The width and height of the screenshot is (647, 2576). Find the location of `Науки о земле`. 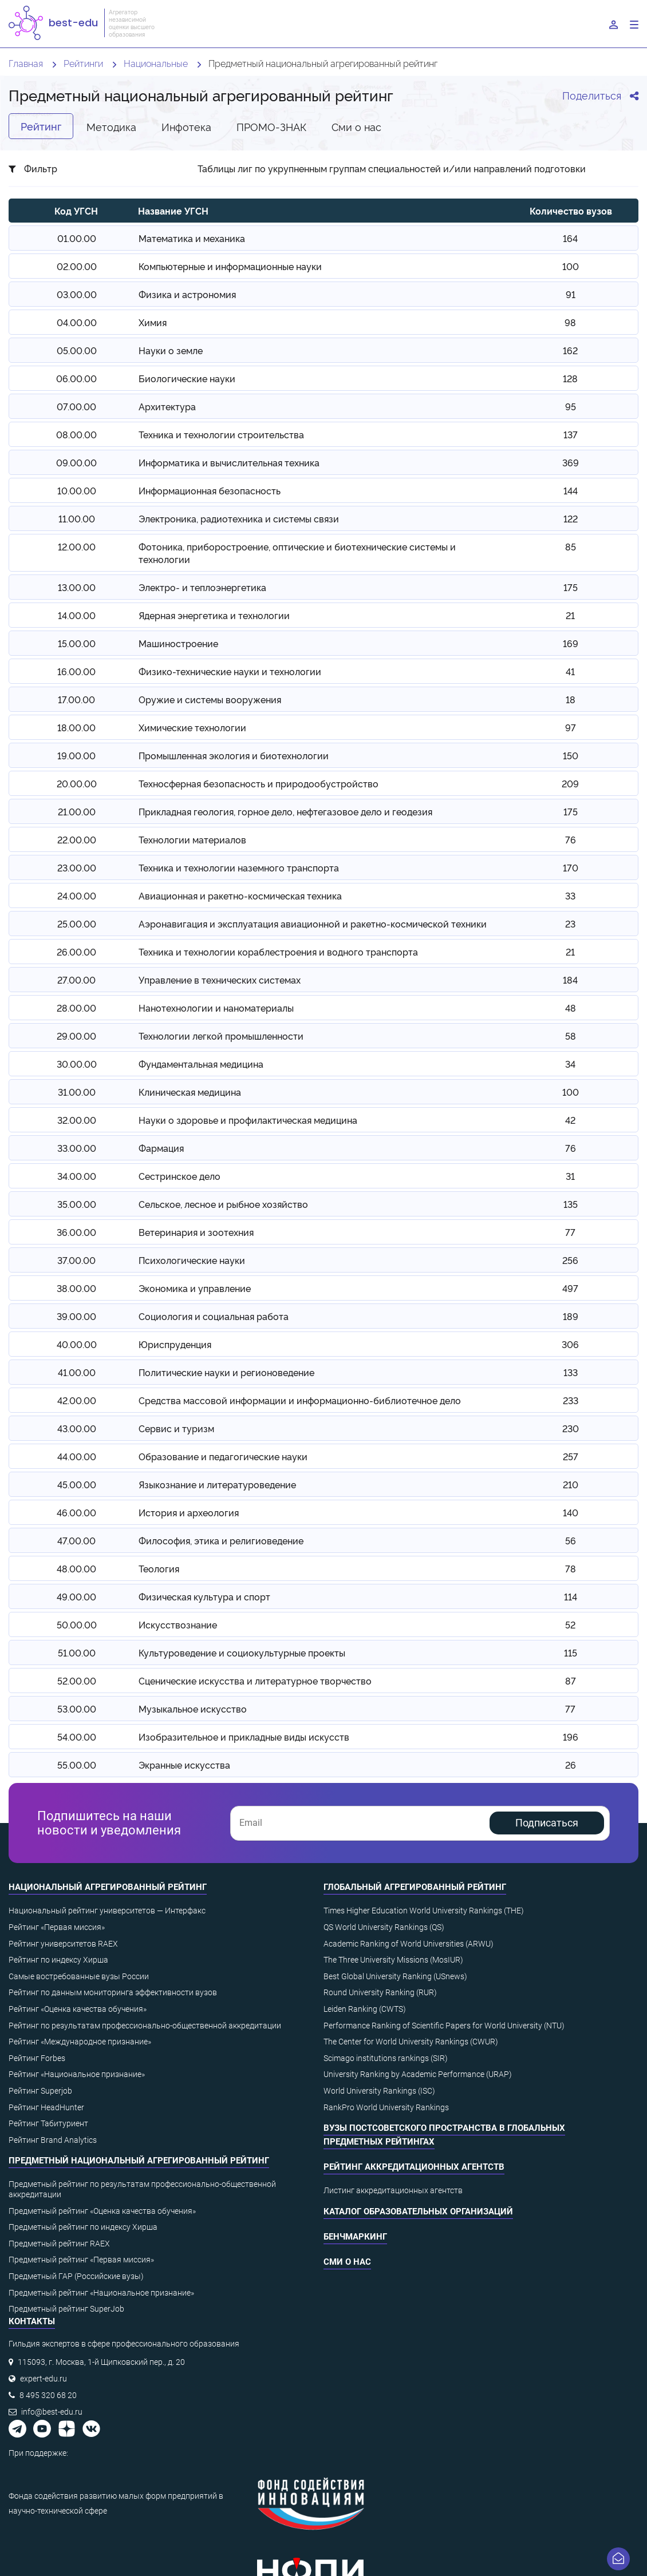

Науки о земле is located at coordinates (171, 350).